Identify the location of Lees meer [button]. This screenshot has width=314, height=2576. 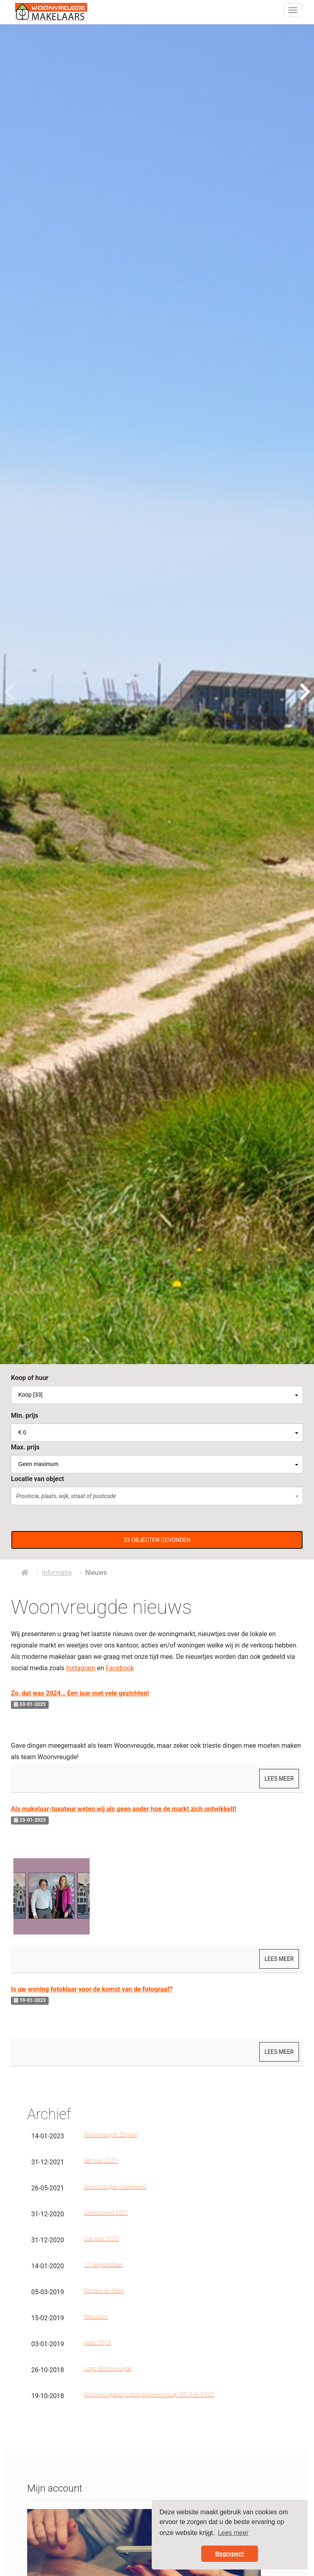
(233, 2532).